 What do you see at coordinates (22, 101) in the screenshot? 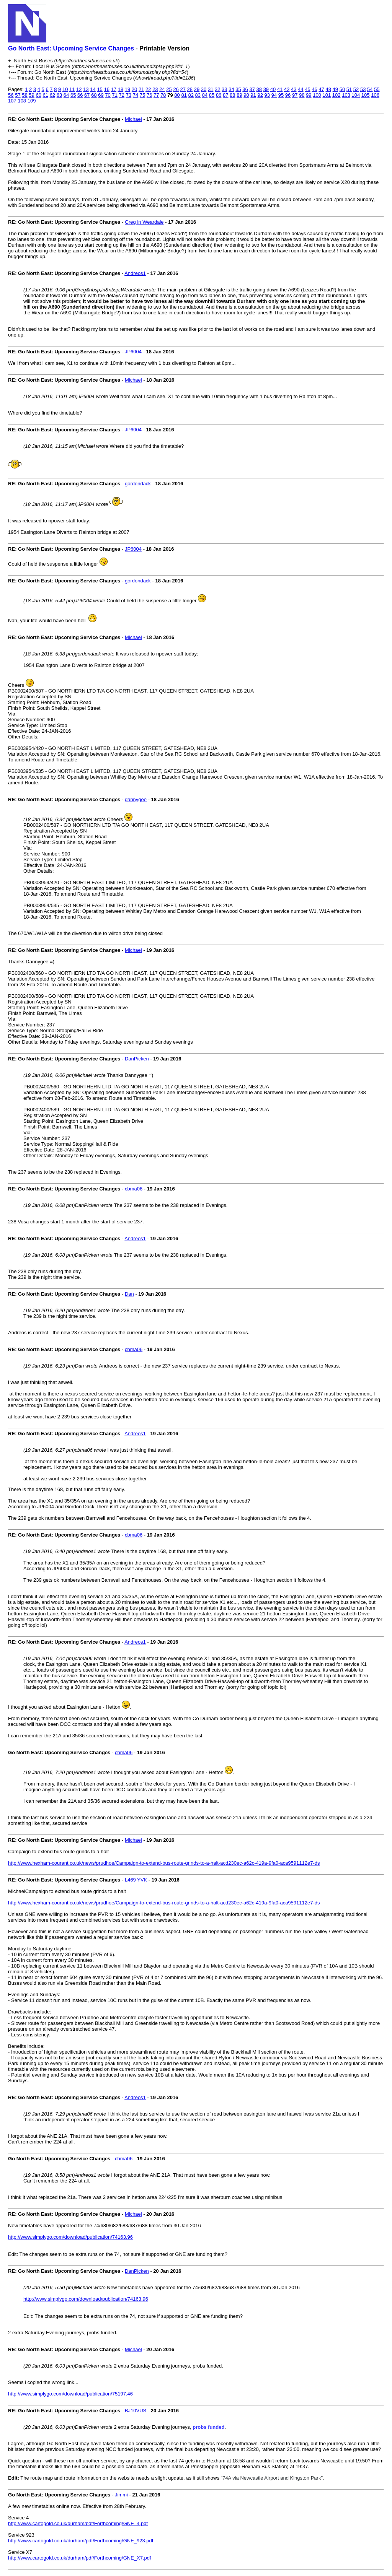
I see `108` at bounding box center [22, 101].